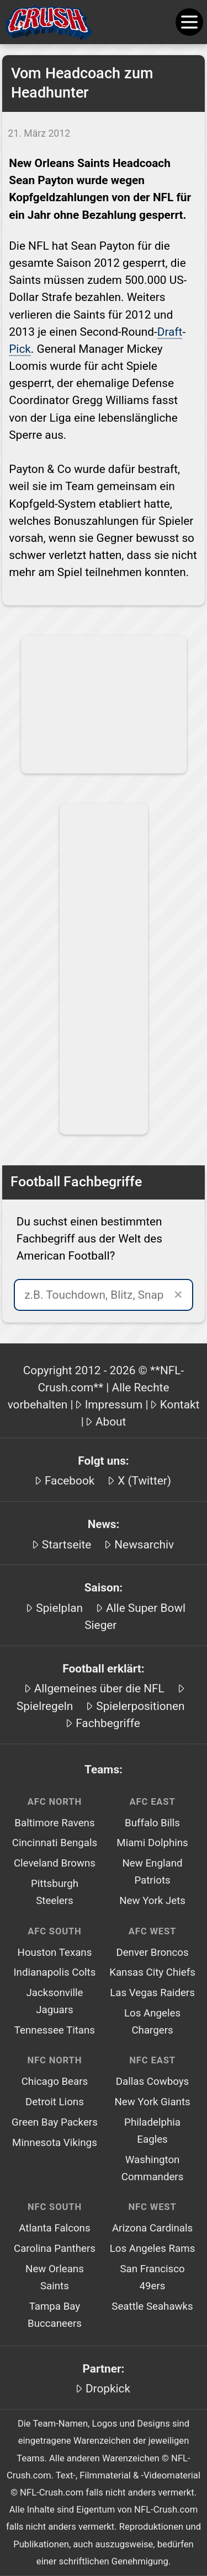 The image size is (207, 2576). Describe the element at coordinates (54, 2228) in the screenshot. I see `Atlanta Falcons` at that location.